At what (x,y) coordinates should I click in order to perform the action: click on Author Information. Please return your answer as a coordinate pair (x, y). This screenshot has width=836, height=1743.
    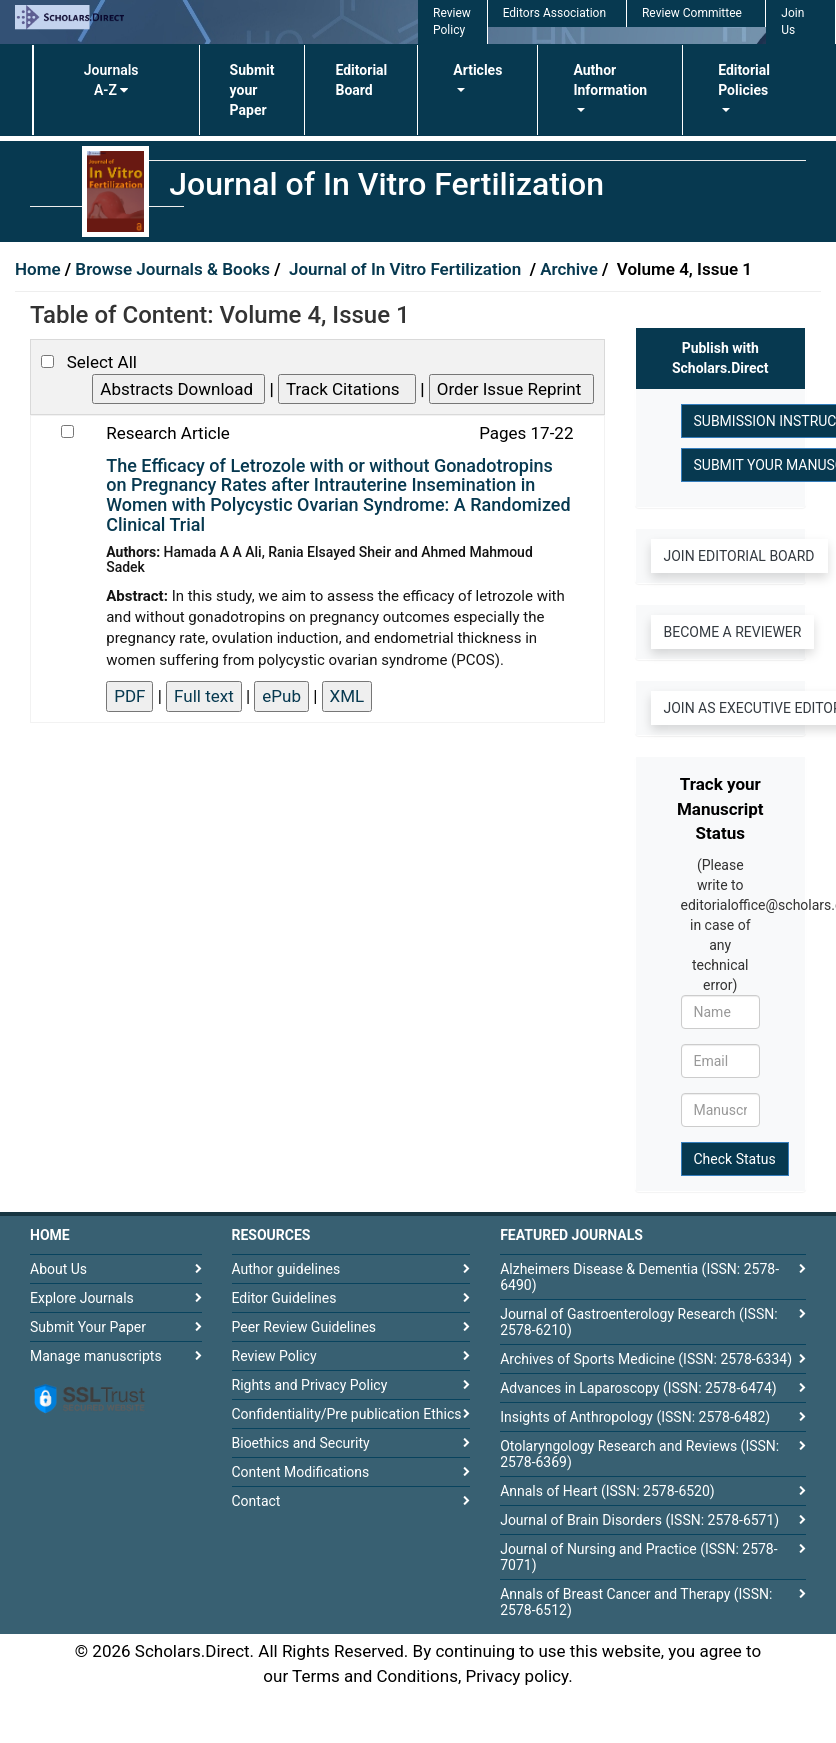
    Looking at the image, I should click on (610, 80).